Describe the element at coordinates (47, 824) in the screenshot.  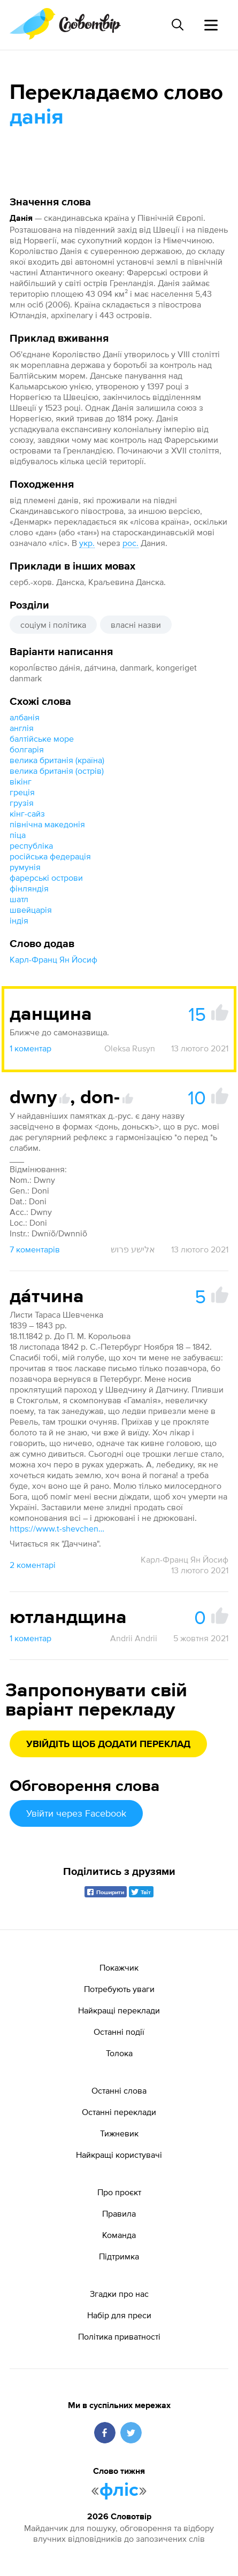
I see `північна македонія` at that location.